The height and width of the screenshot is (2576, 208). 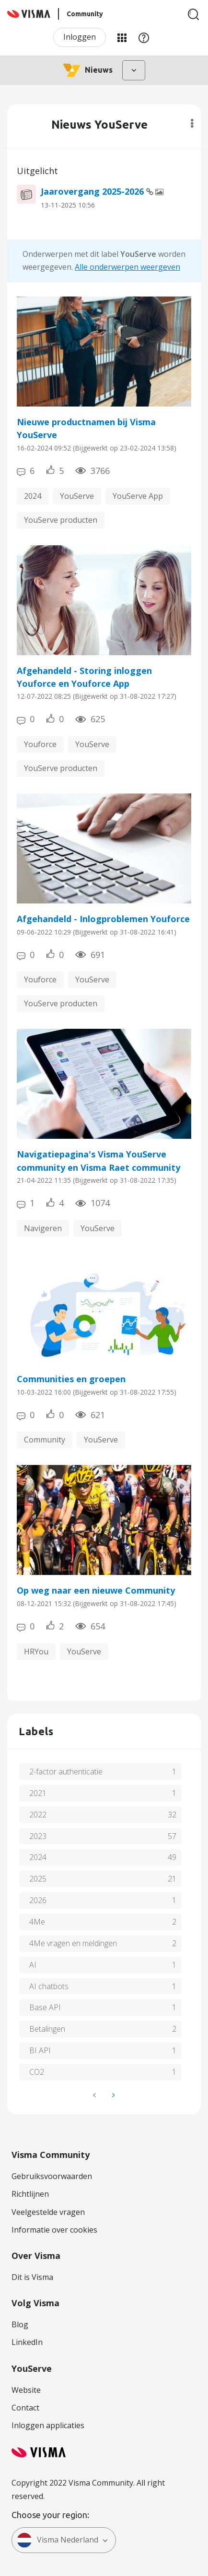 I want to click on Alle onderwerpen weergeven, so click(x=127, y=267).